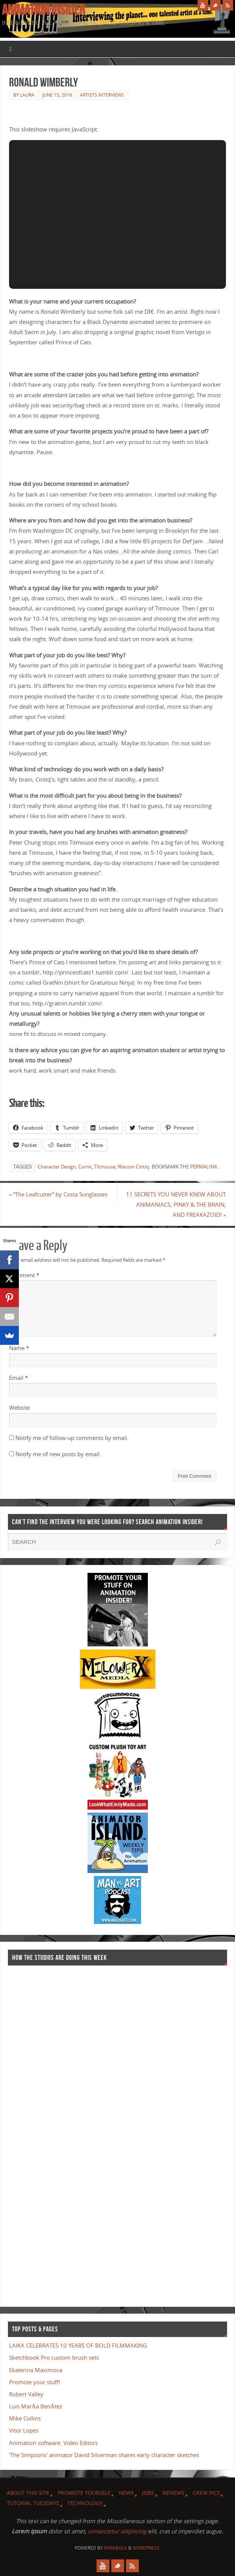 This screenshot has width=235, height=2576. I want to click on Artists Interviews, so click(102, 95).